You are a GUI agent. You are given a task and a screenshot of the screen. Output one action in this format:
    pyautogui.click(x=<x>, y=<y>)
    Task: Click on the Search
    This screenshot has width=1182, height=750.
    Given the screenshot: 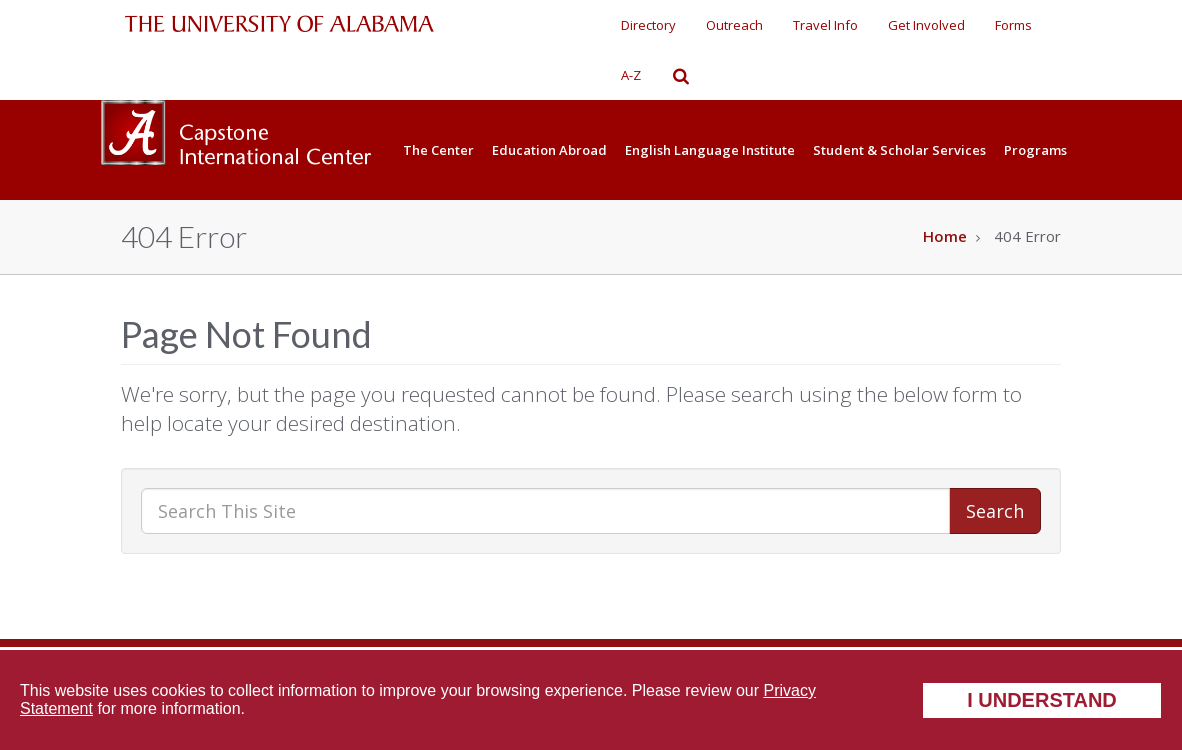 What is the action you would take?
    pyautogui.click(x=995, y=511)
    